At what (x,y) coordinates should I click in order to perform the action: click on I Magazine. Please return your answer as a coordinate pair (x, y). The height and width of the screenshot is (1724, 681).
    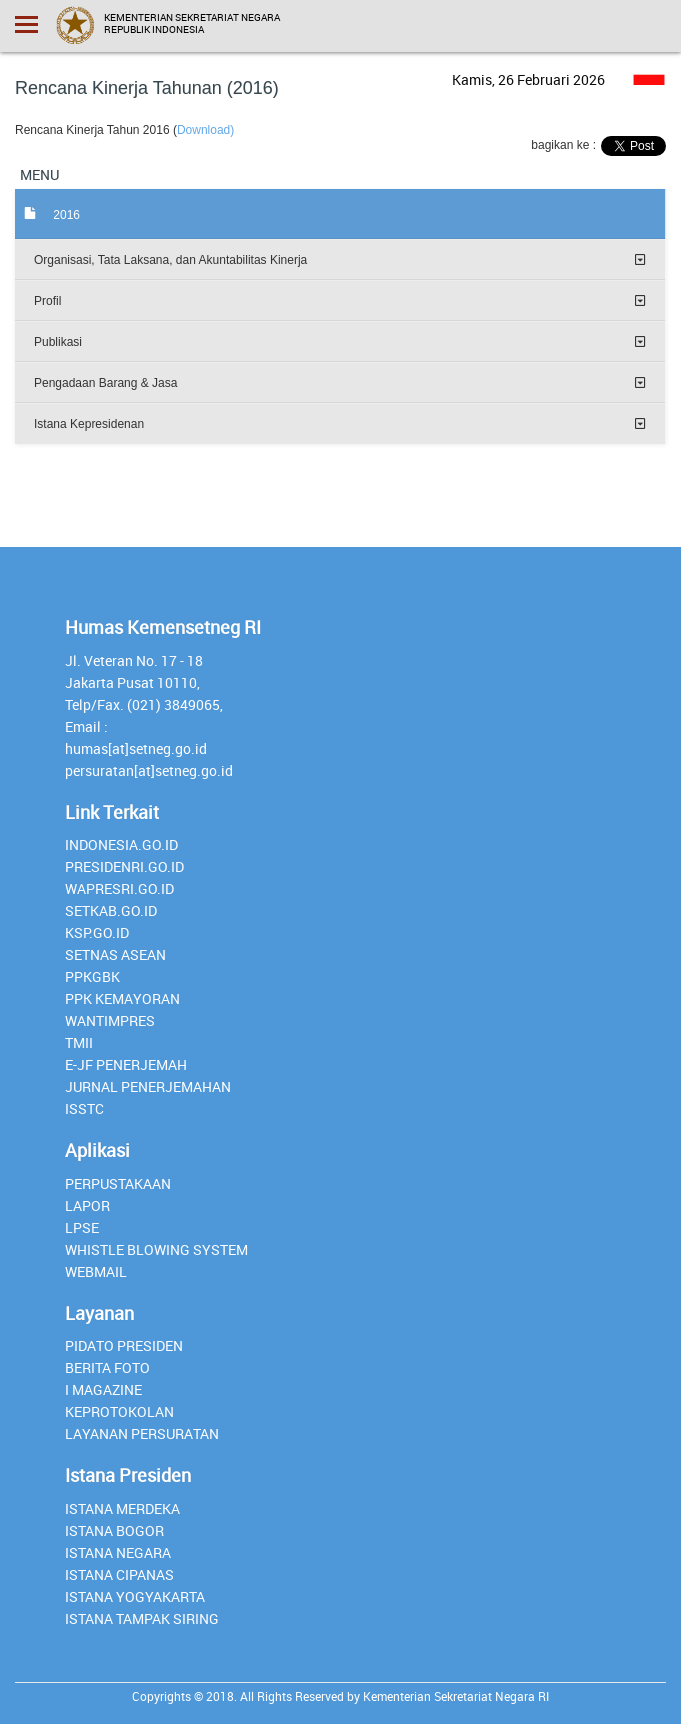
    Looking at the image, I should click on (103, 1389).